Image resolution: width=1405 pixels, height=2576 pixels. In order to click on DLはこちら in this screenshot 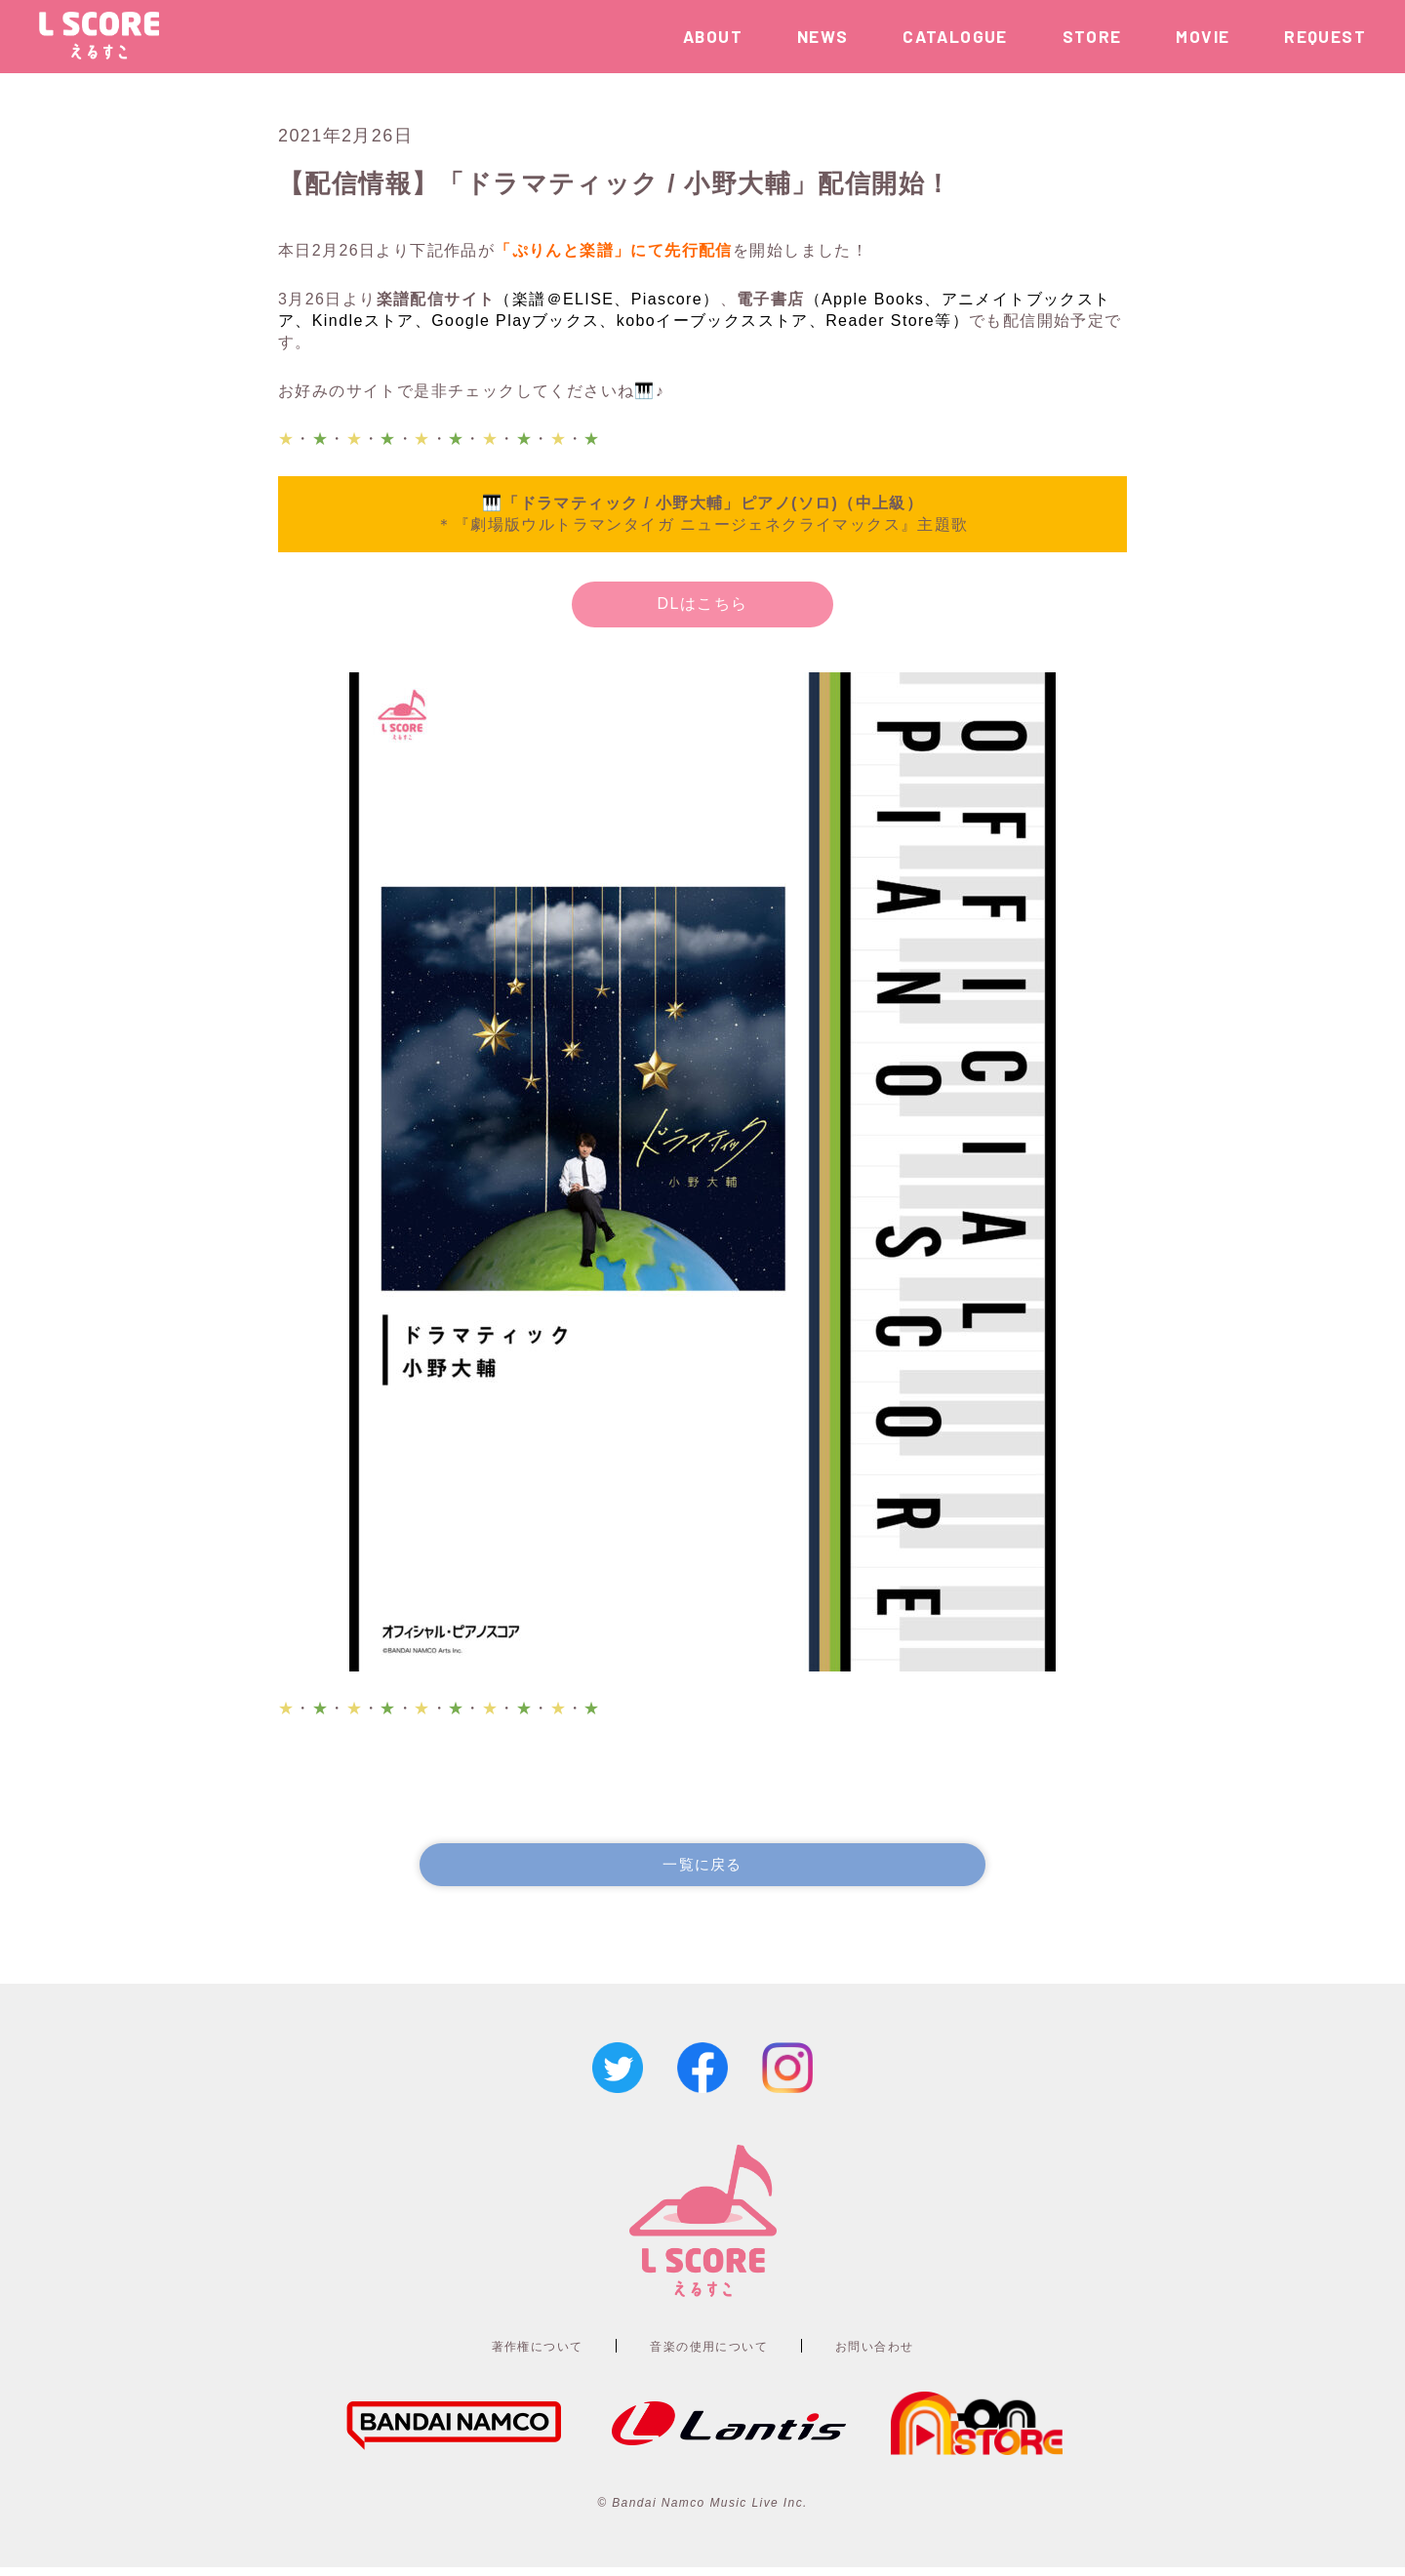, I will do `click(703, 603)`.